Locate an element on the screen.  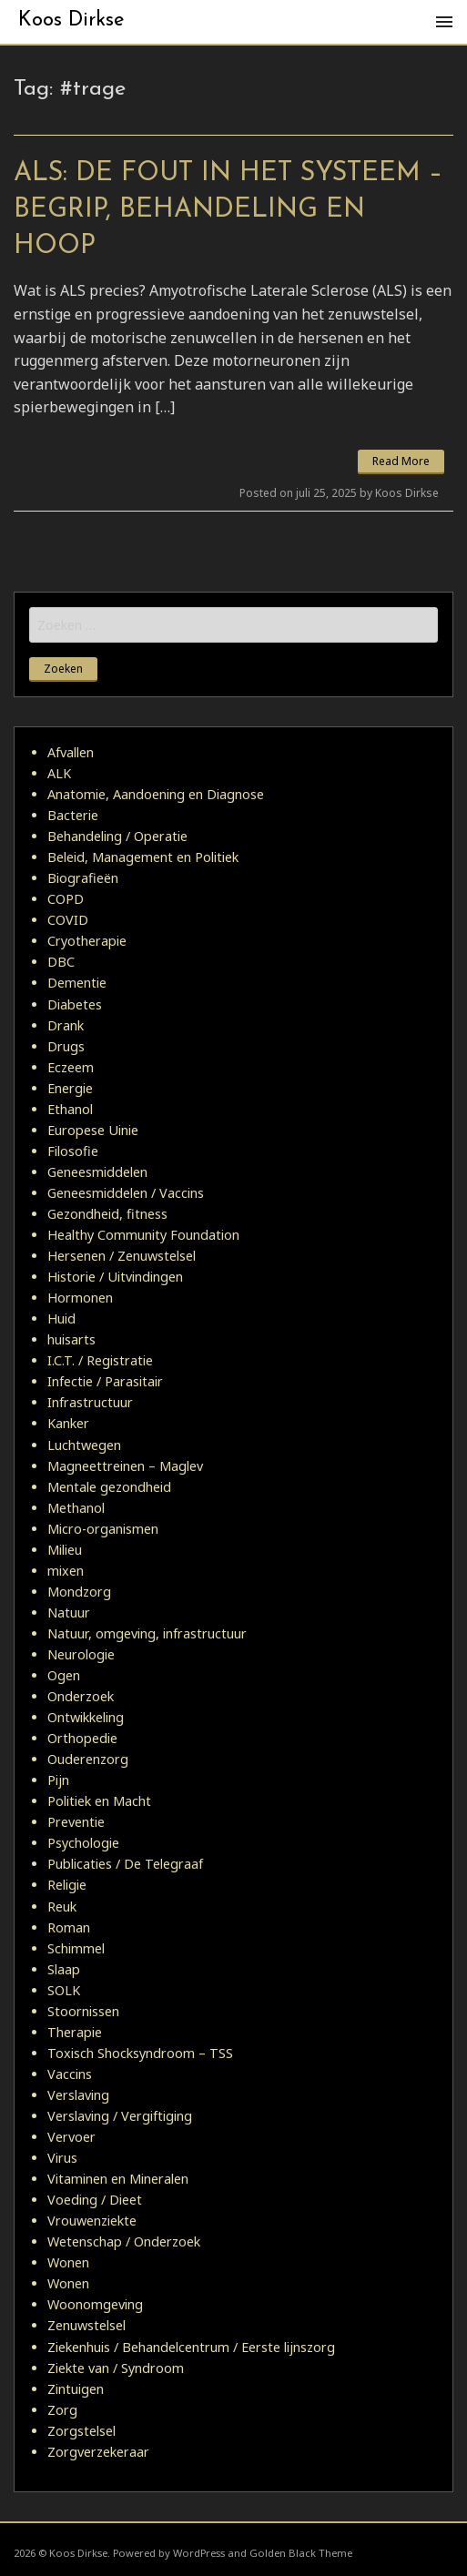
Behandeling / Operatie is located at coordinates (117, 836).